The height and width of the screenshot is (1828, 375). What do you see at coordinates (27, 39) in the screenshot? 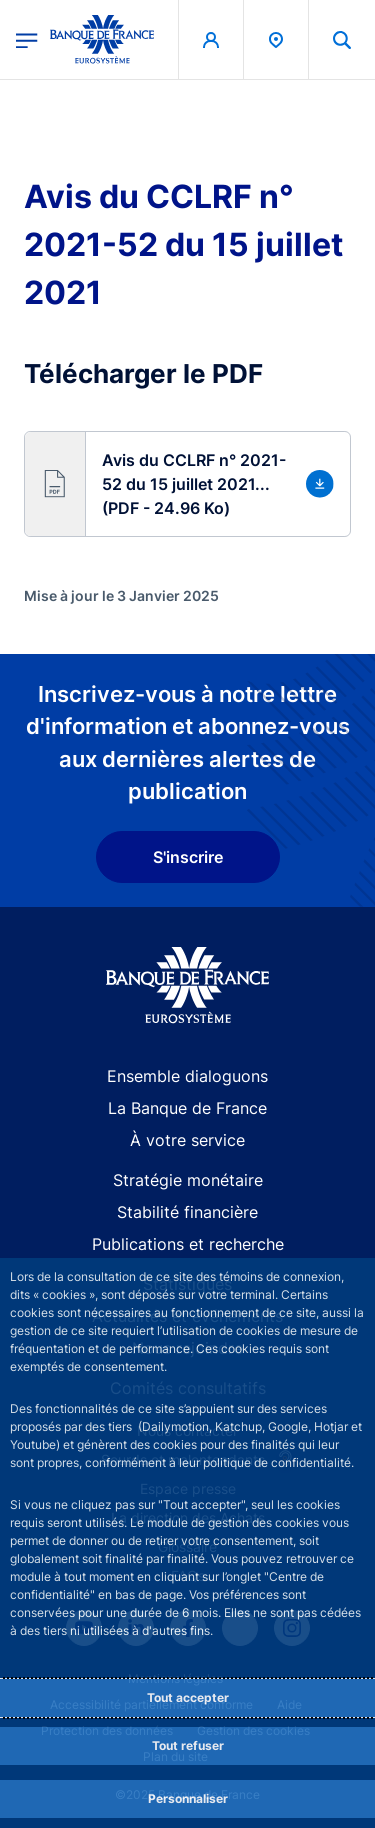
I see `[Ouvrir le menu principal]` at bounding box center [27, 39].